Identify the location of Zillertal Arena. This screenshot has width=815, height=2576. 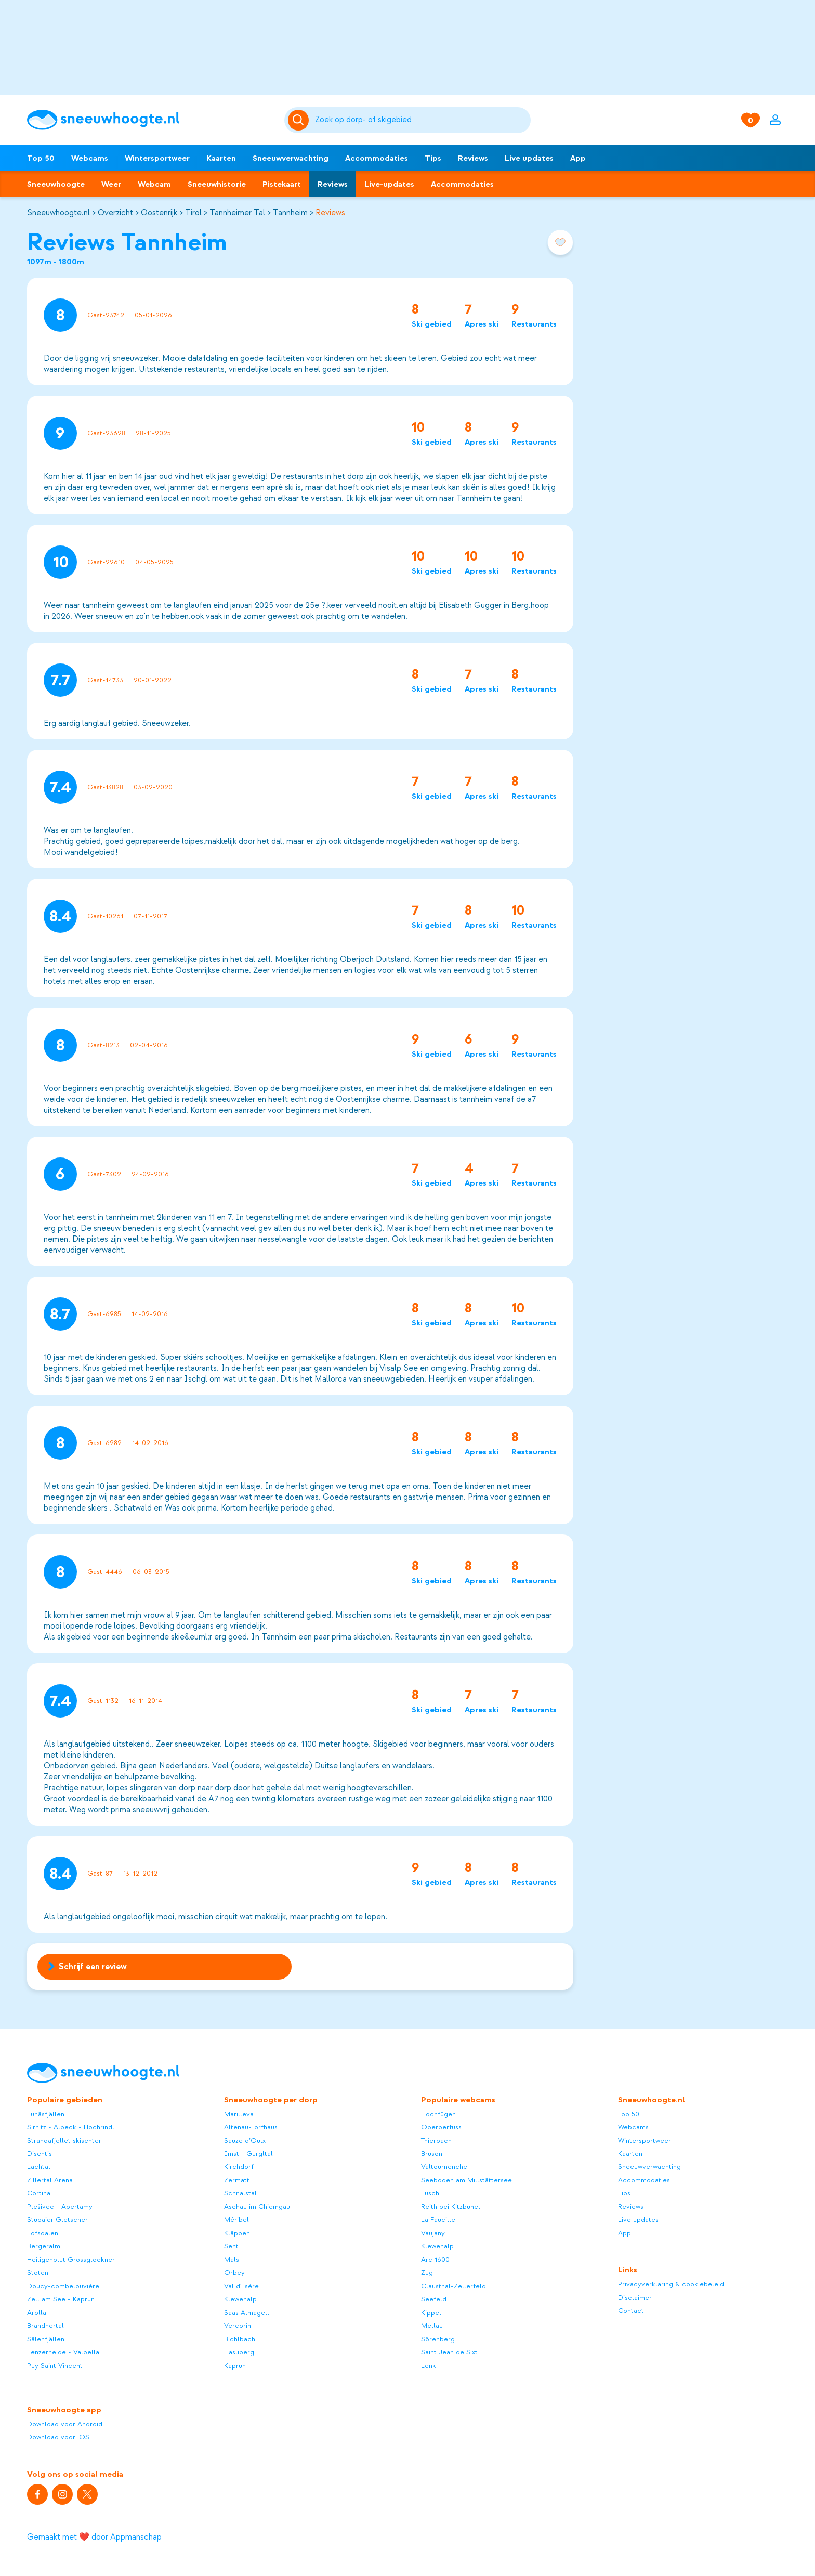
(50, 2180).